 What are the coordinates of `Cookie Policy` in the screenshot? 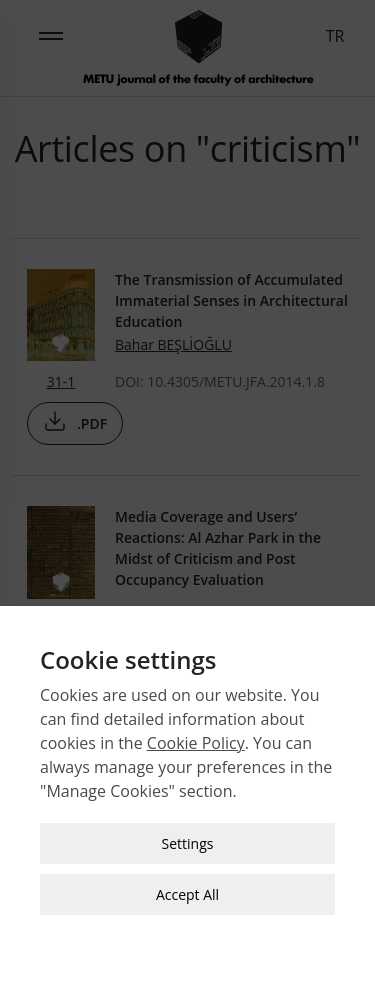 It's located at (196, 738).